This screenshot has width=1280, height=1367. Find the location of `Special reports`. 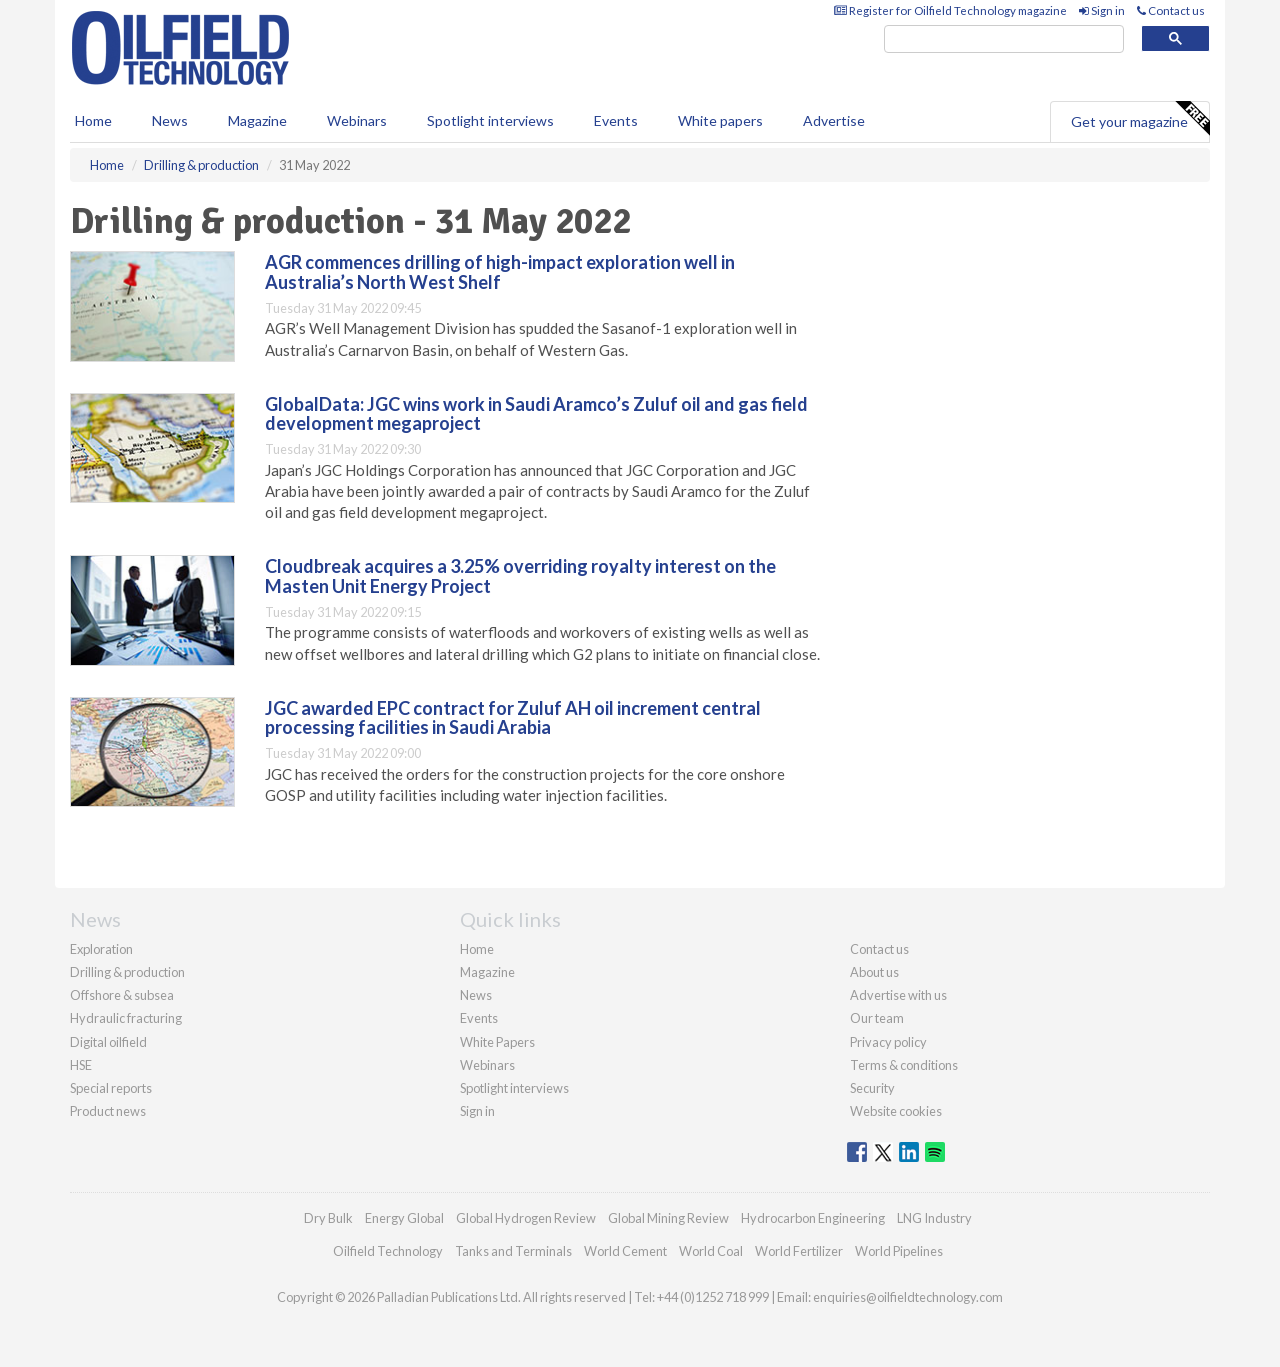

Special reports is located at coordinates (111, 1088).